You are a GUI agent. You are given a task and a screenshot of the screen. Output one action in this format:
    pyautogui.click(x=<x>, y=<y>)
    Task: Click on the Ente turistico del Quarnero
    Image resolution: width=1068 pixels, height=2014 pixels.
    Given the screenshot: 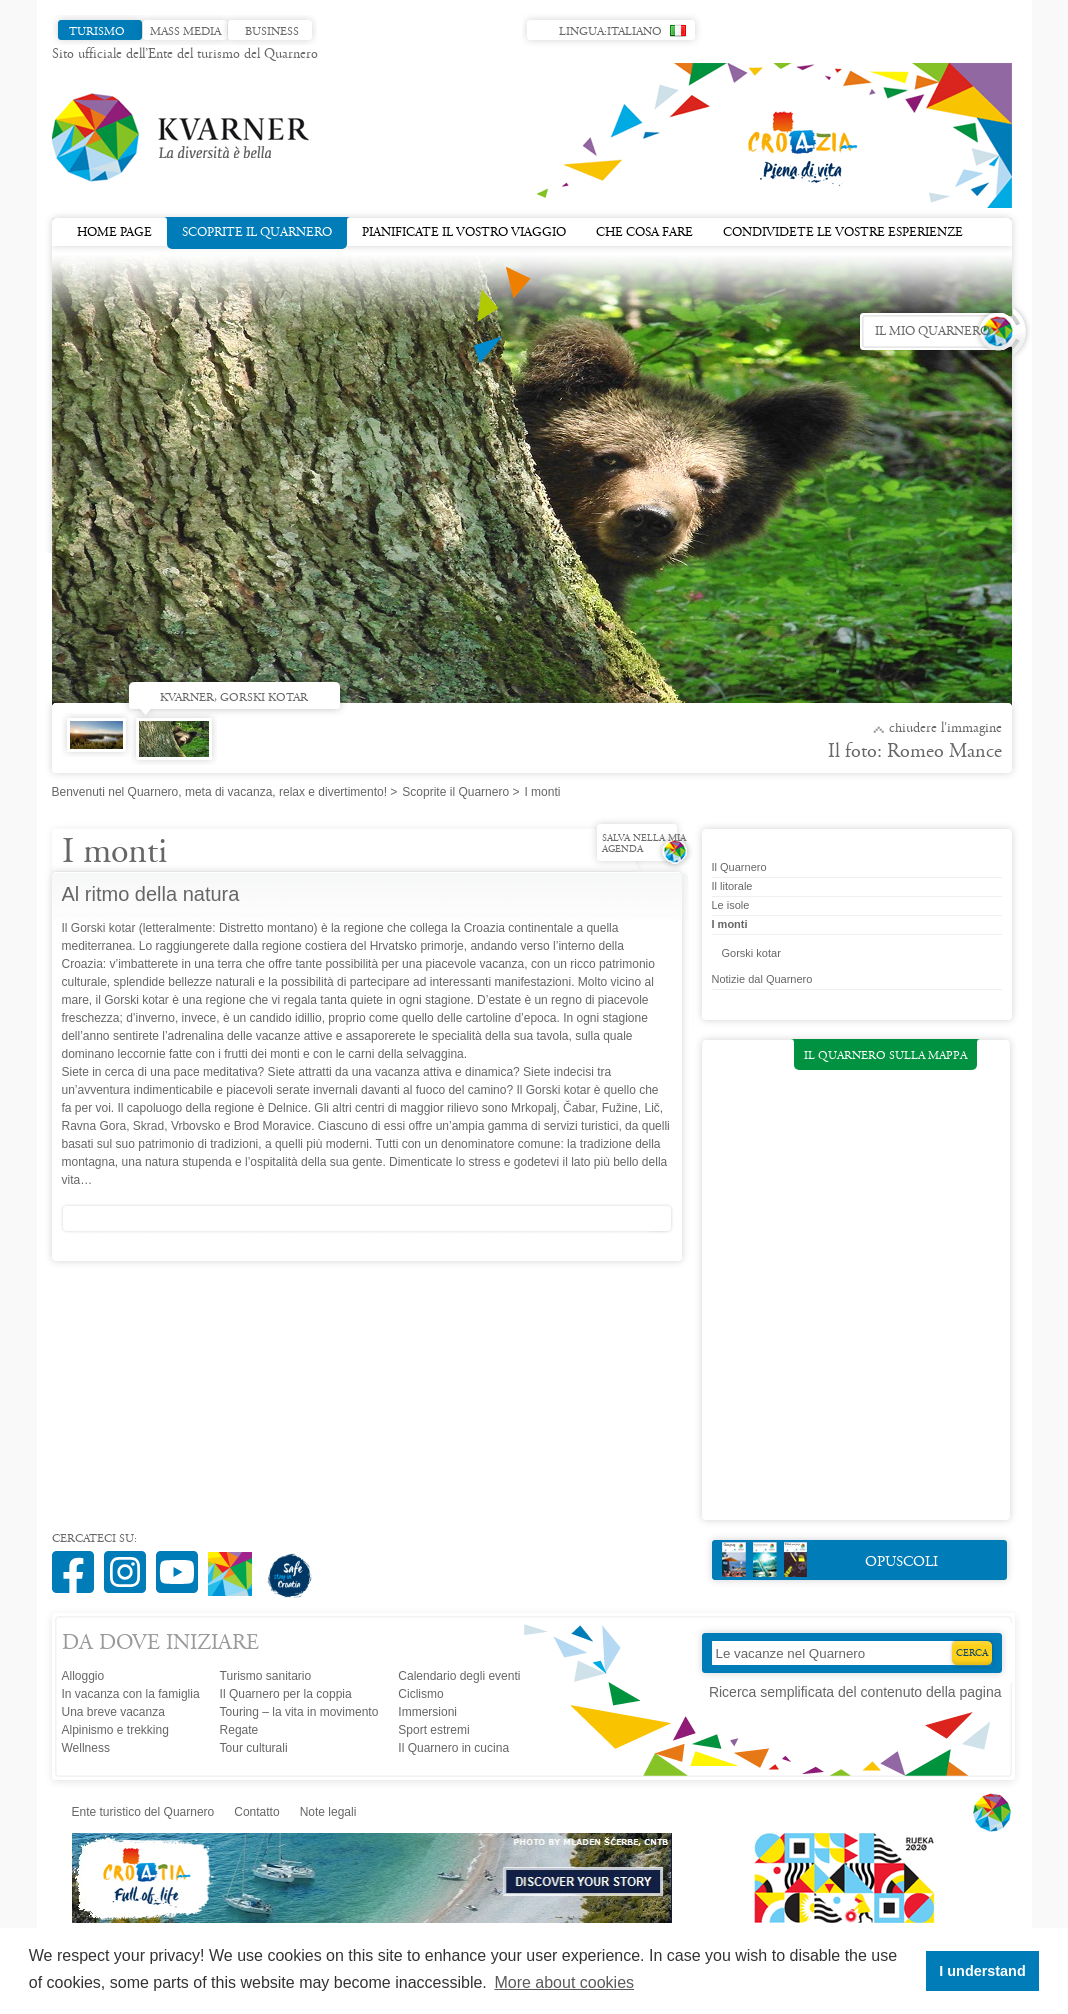 What is the action you would take?
    pyautogui.click(x=143, y=1812)
    